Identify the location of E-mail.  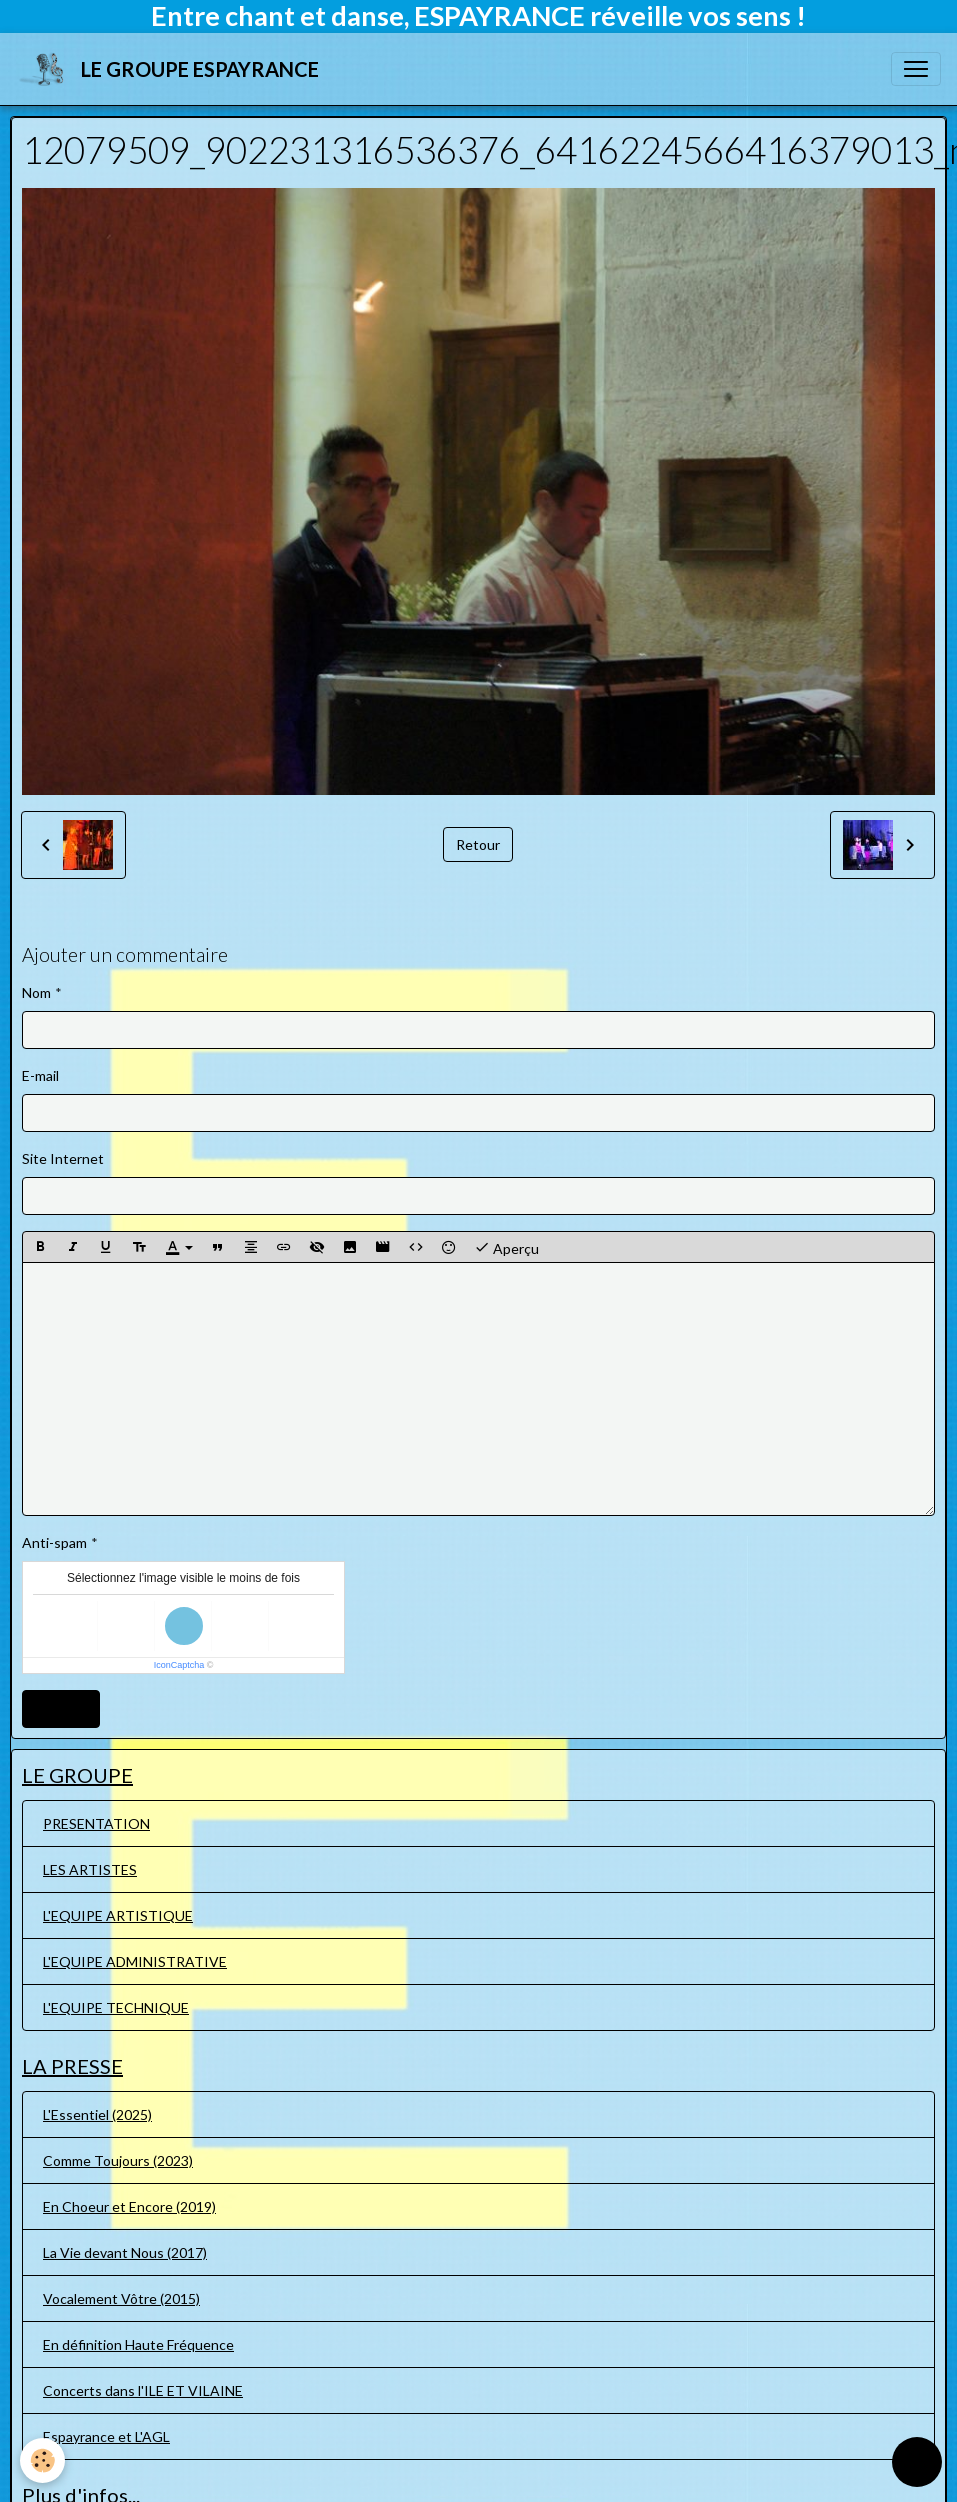
(40, 1075).